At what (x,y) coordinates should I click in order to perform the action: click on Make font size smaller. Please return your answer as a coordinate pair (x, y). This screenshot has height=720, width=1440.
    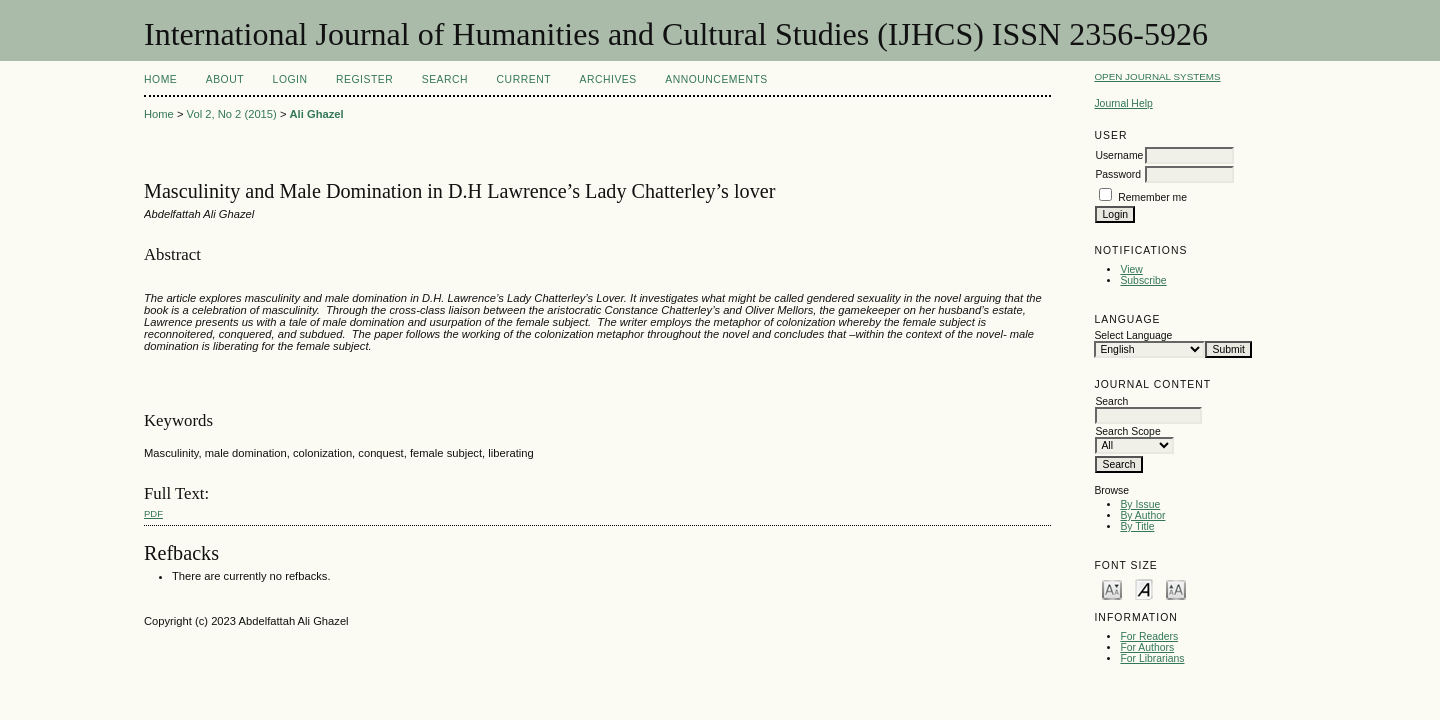
    Looking at the image, I should click on (1112, 588).